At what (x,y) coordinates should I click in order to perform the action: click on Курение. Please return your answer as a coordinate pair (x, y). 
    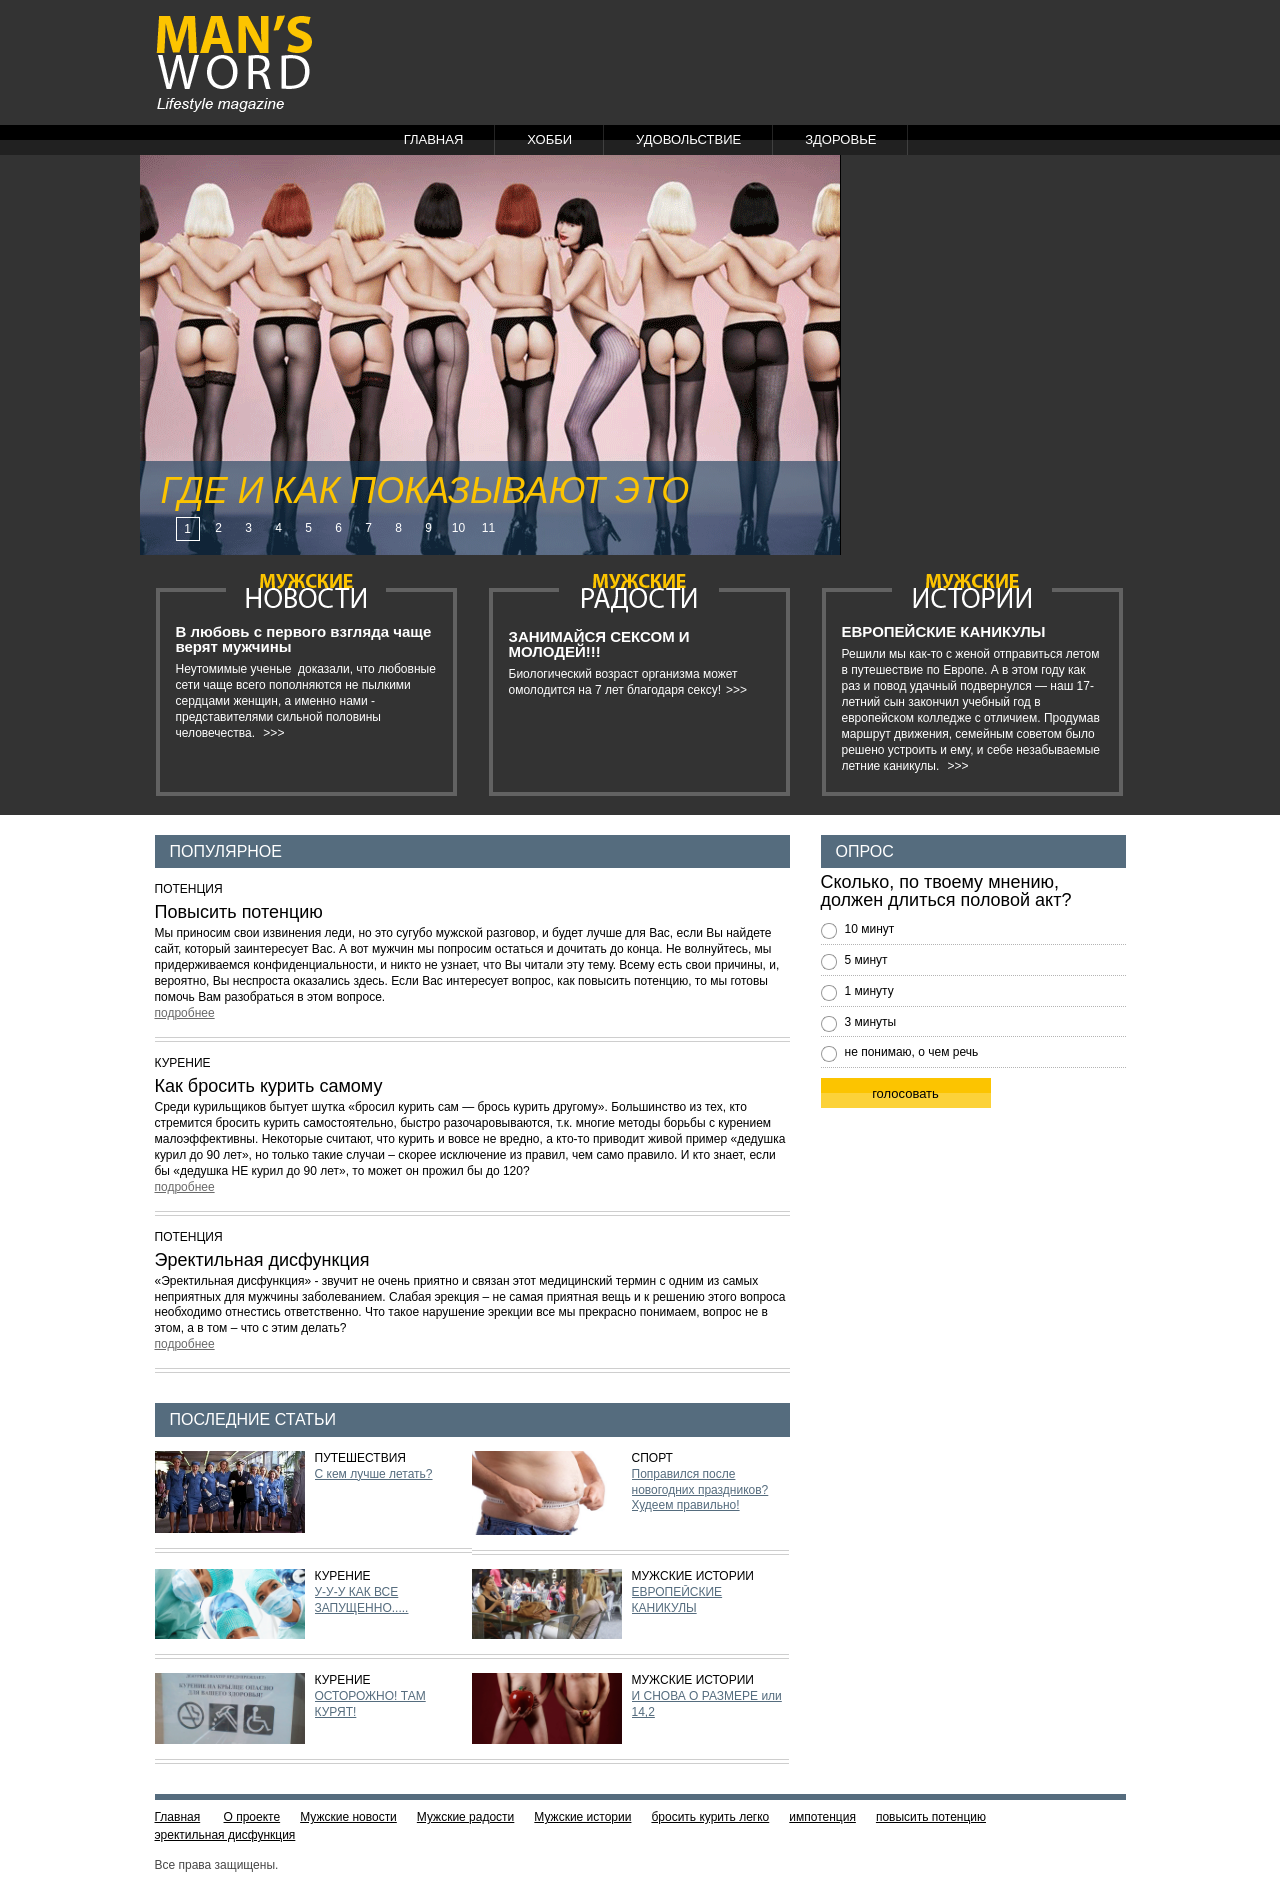
    Looking at the image, I should click on (183, 1063).